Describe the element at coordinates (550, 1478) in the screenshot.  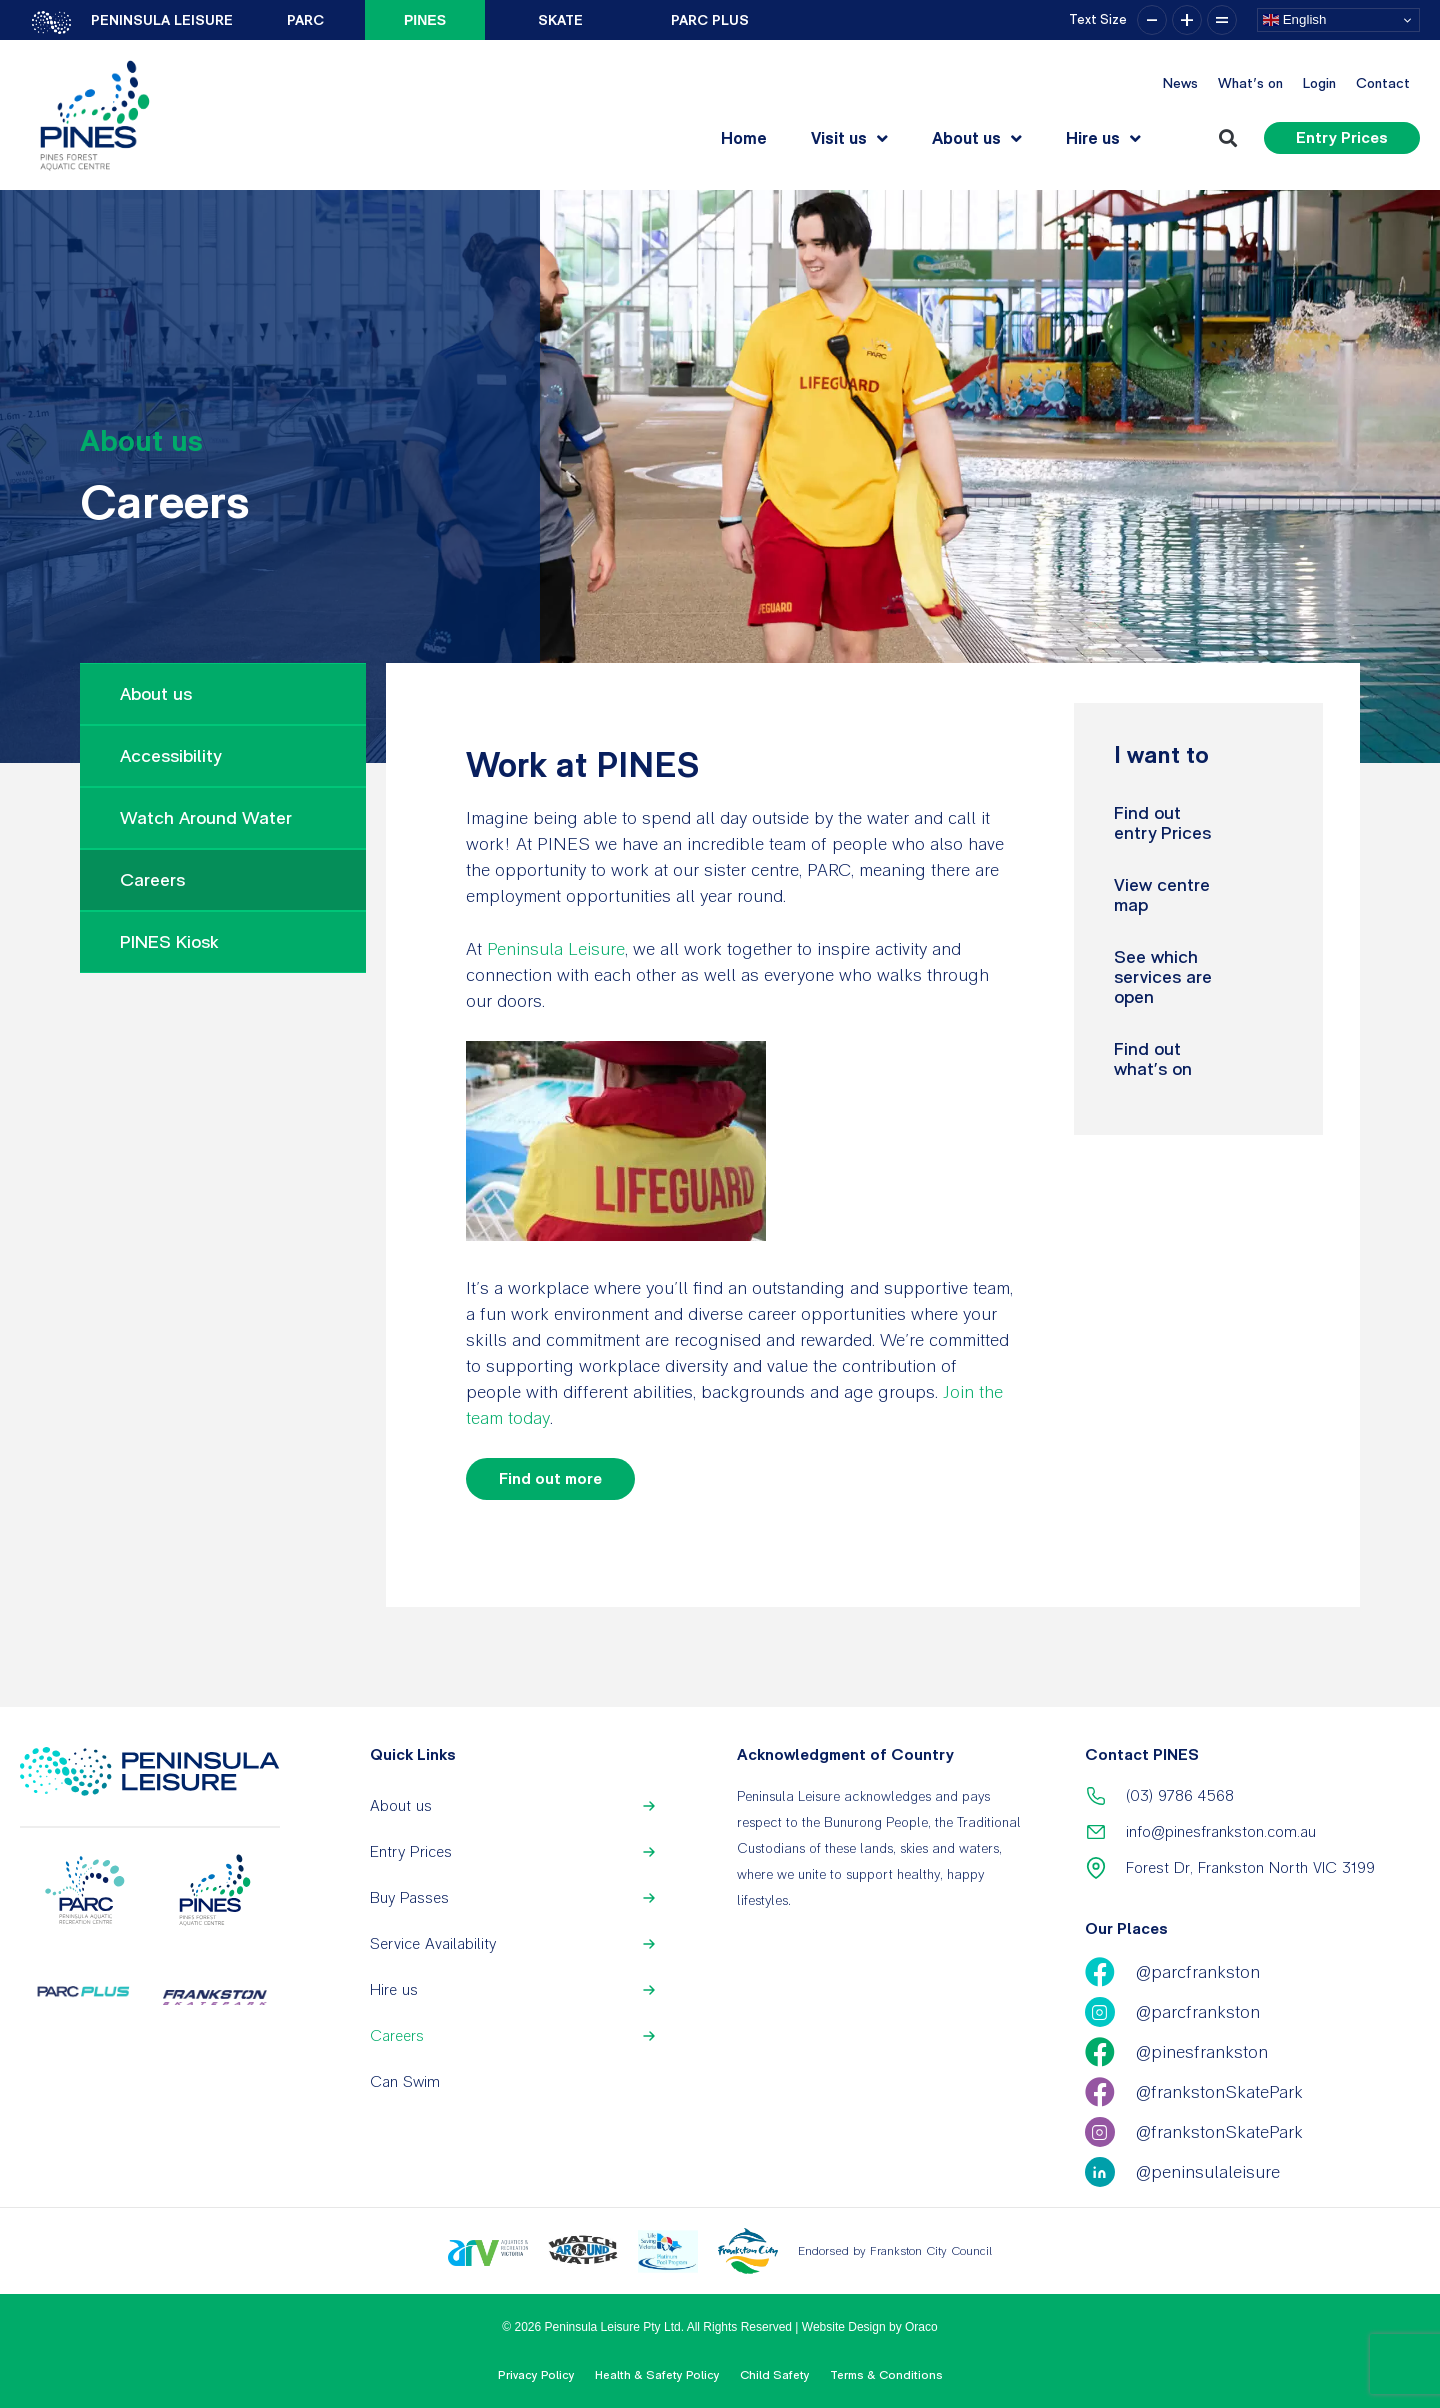
I see `Find out more` at that location.